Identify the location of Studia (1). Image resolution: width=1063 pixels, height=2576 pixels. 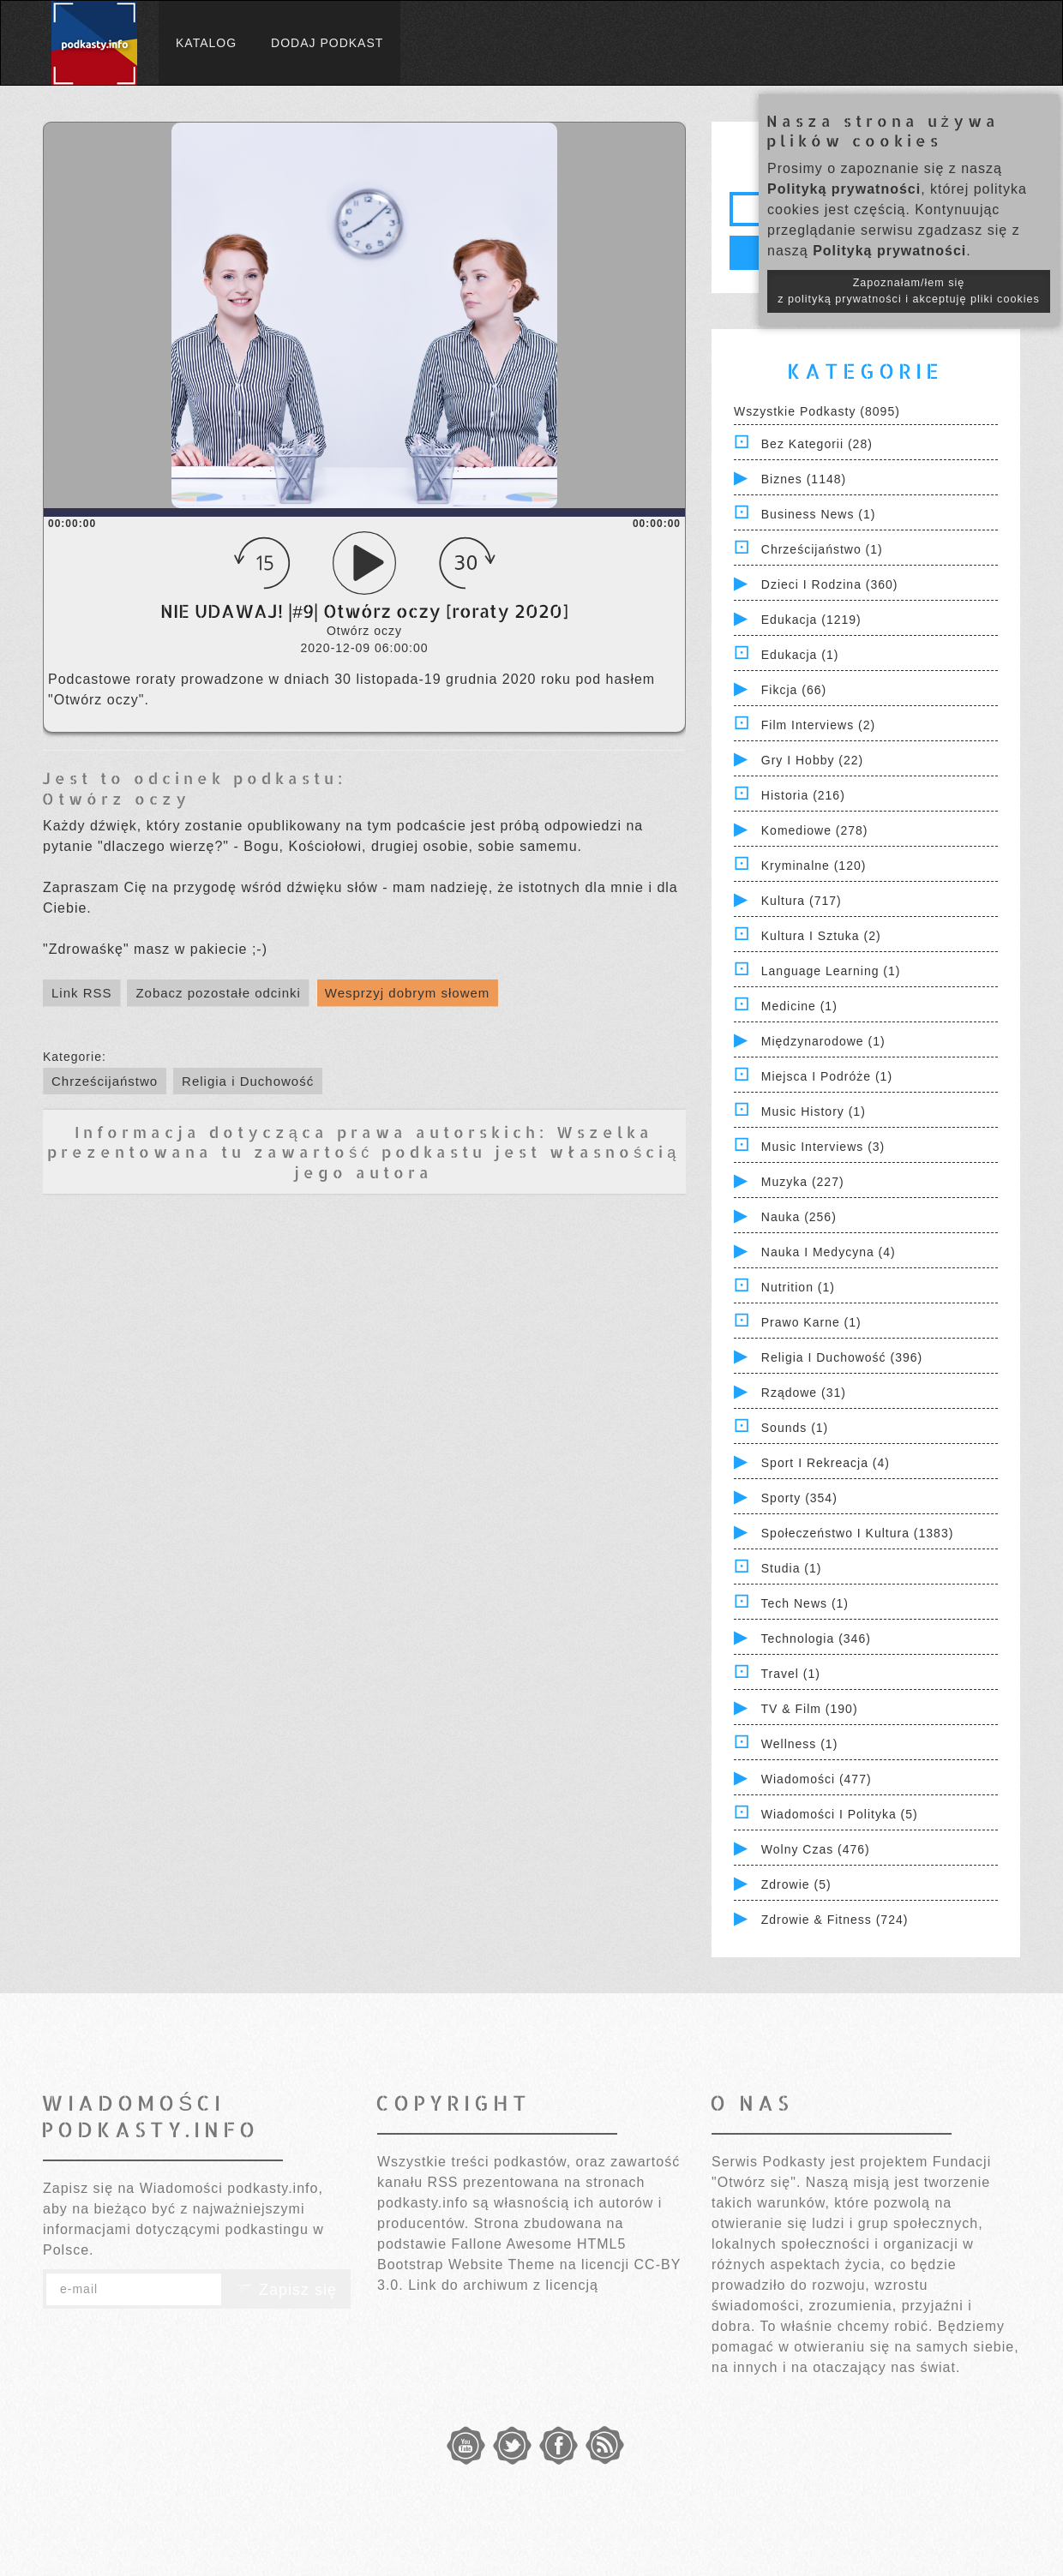
(791, 1568).